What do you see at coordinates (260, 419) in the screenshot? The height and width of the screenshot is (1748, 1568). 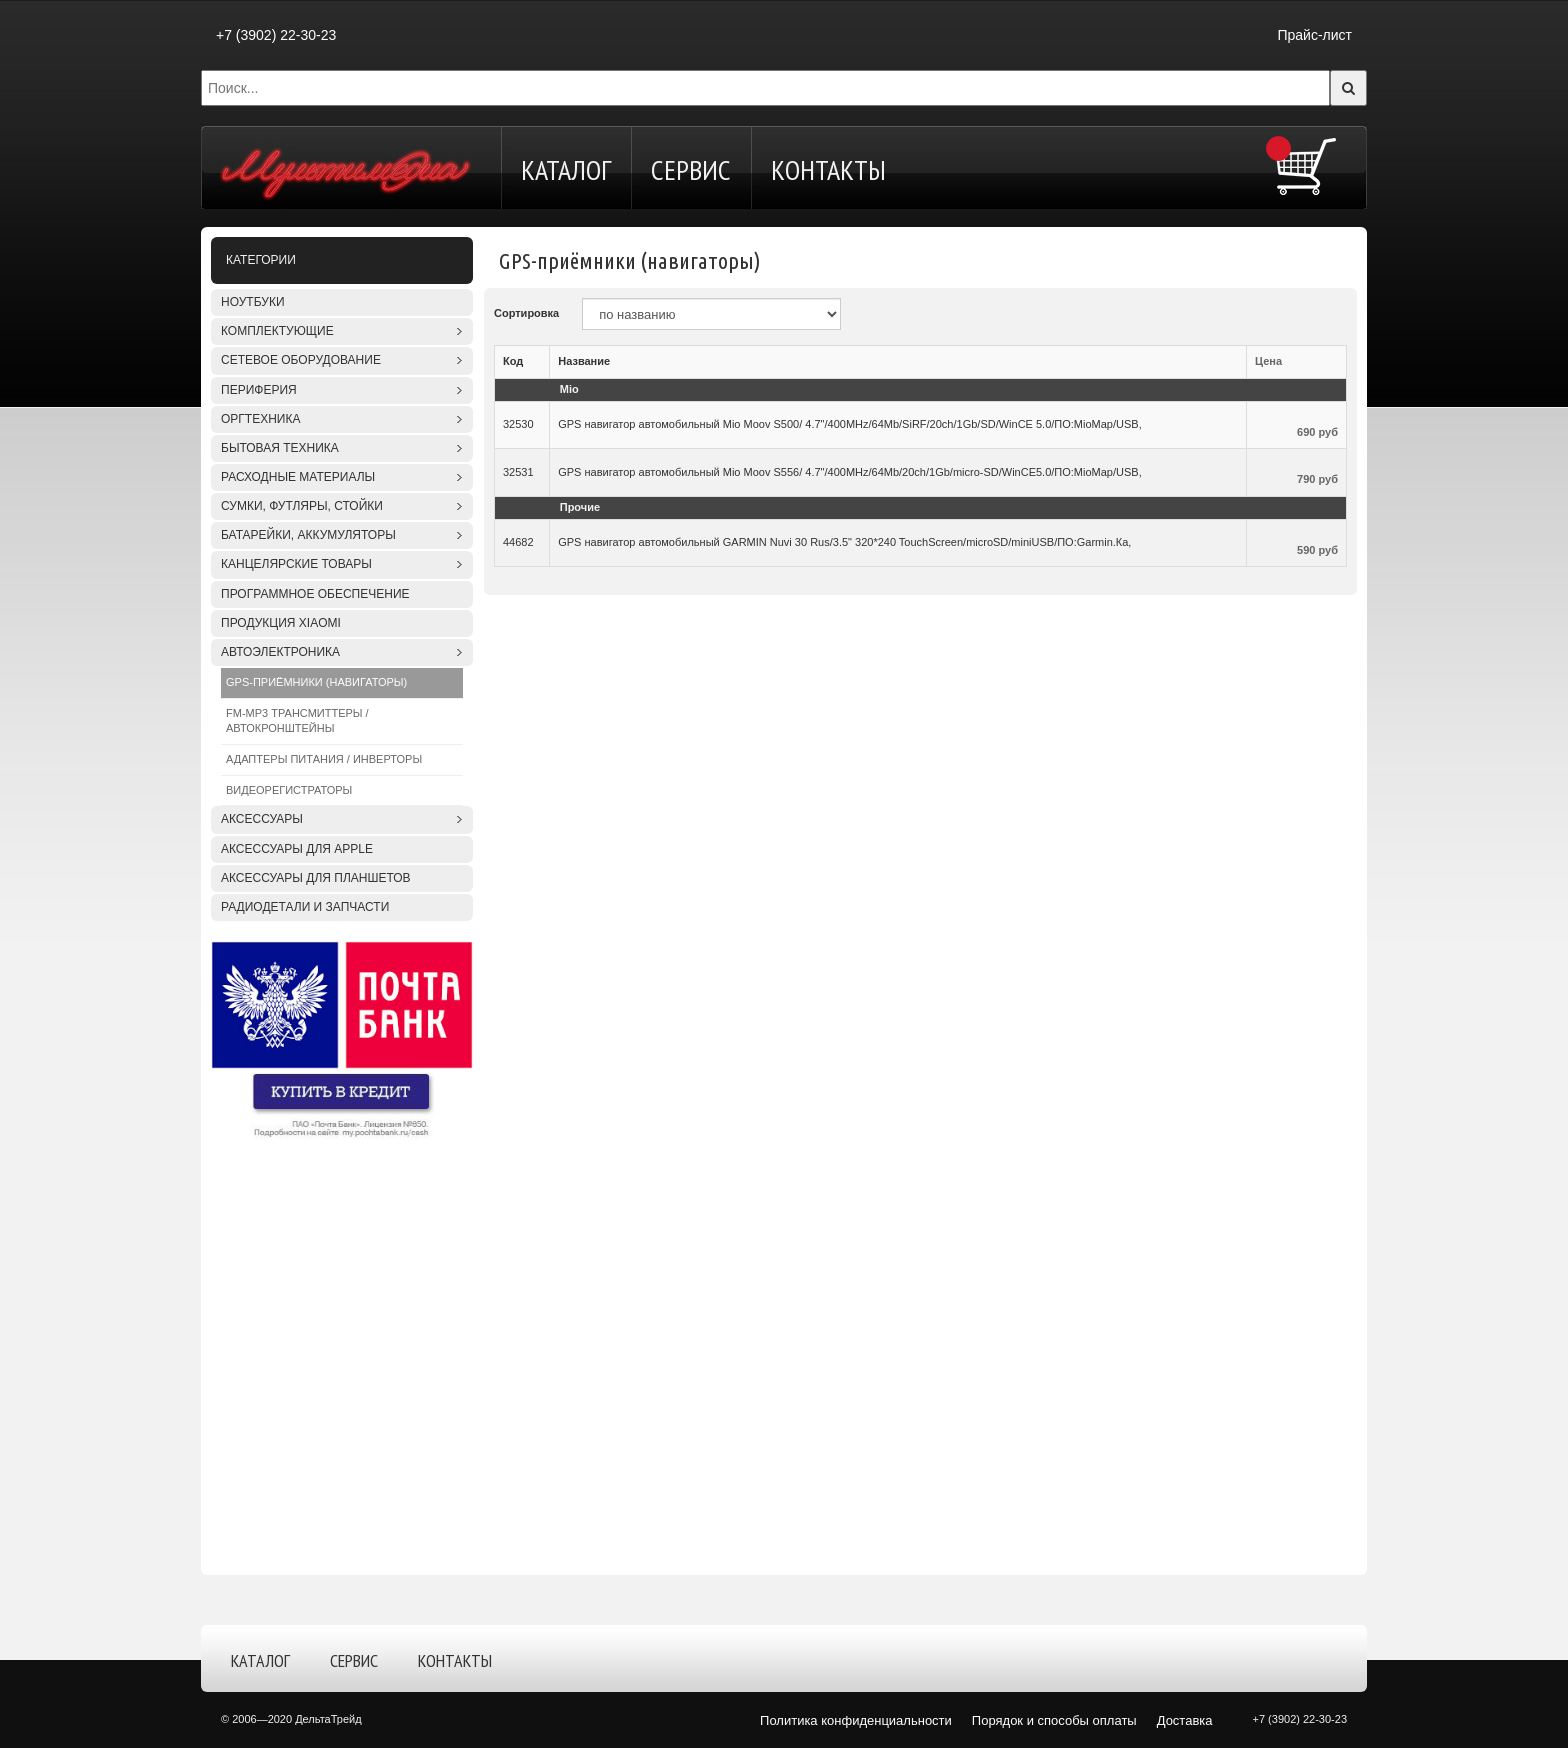 I see `Оргтехника` at bounding box center [260, 419].